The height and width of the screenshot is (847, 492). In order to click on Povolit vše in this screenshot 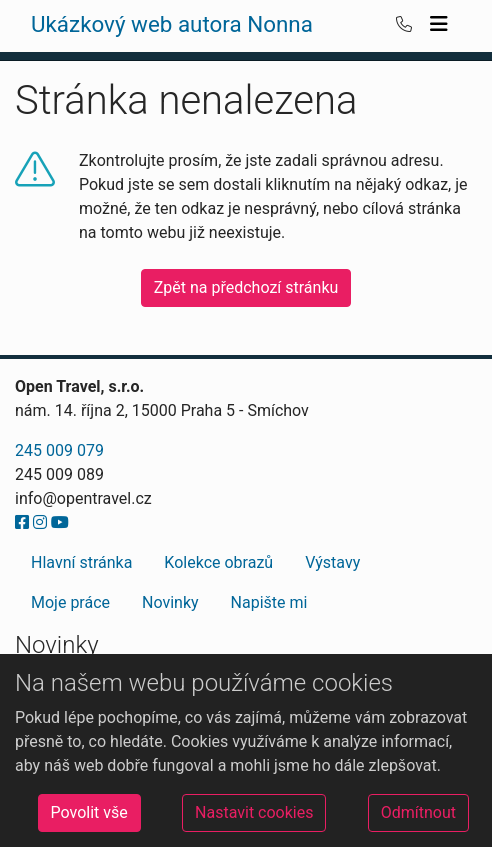, I will do `click(89, 812)`.